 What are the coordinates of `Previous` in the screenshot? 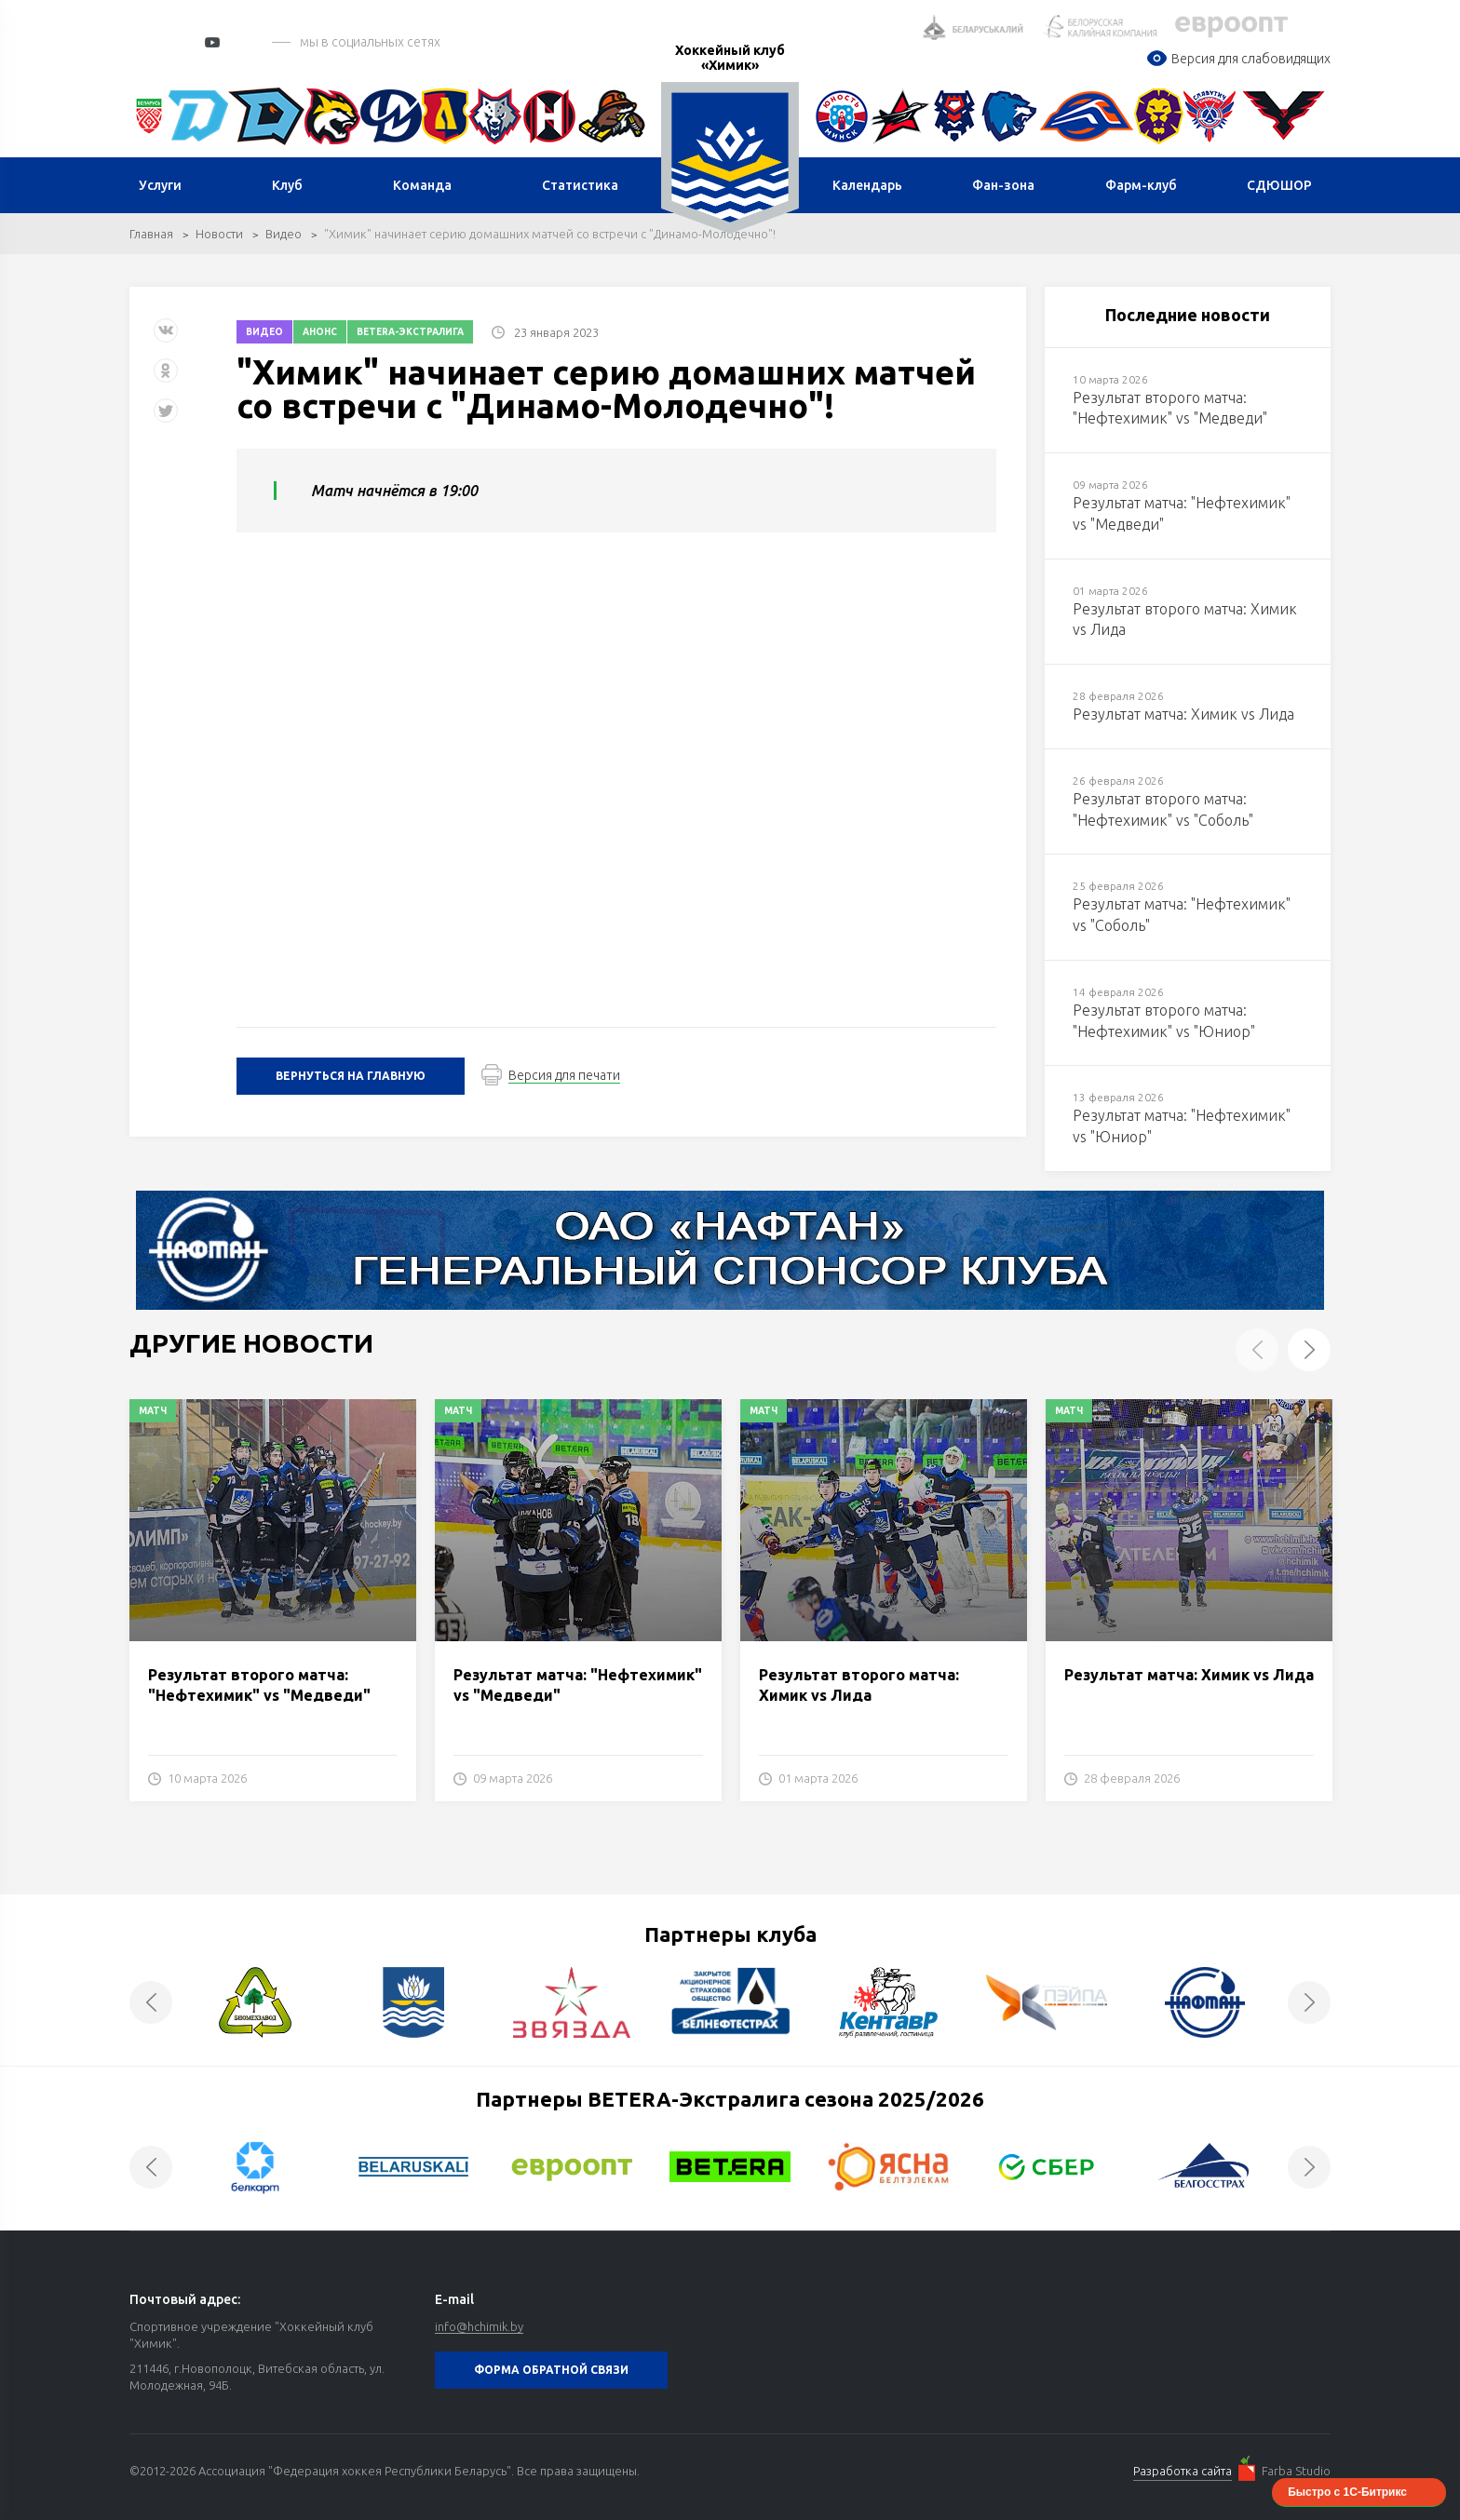 It's located at (1257, 1349).